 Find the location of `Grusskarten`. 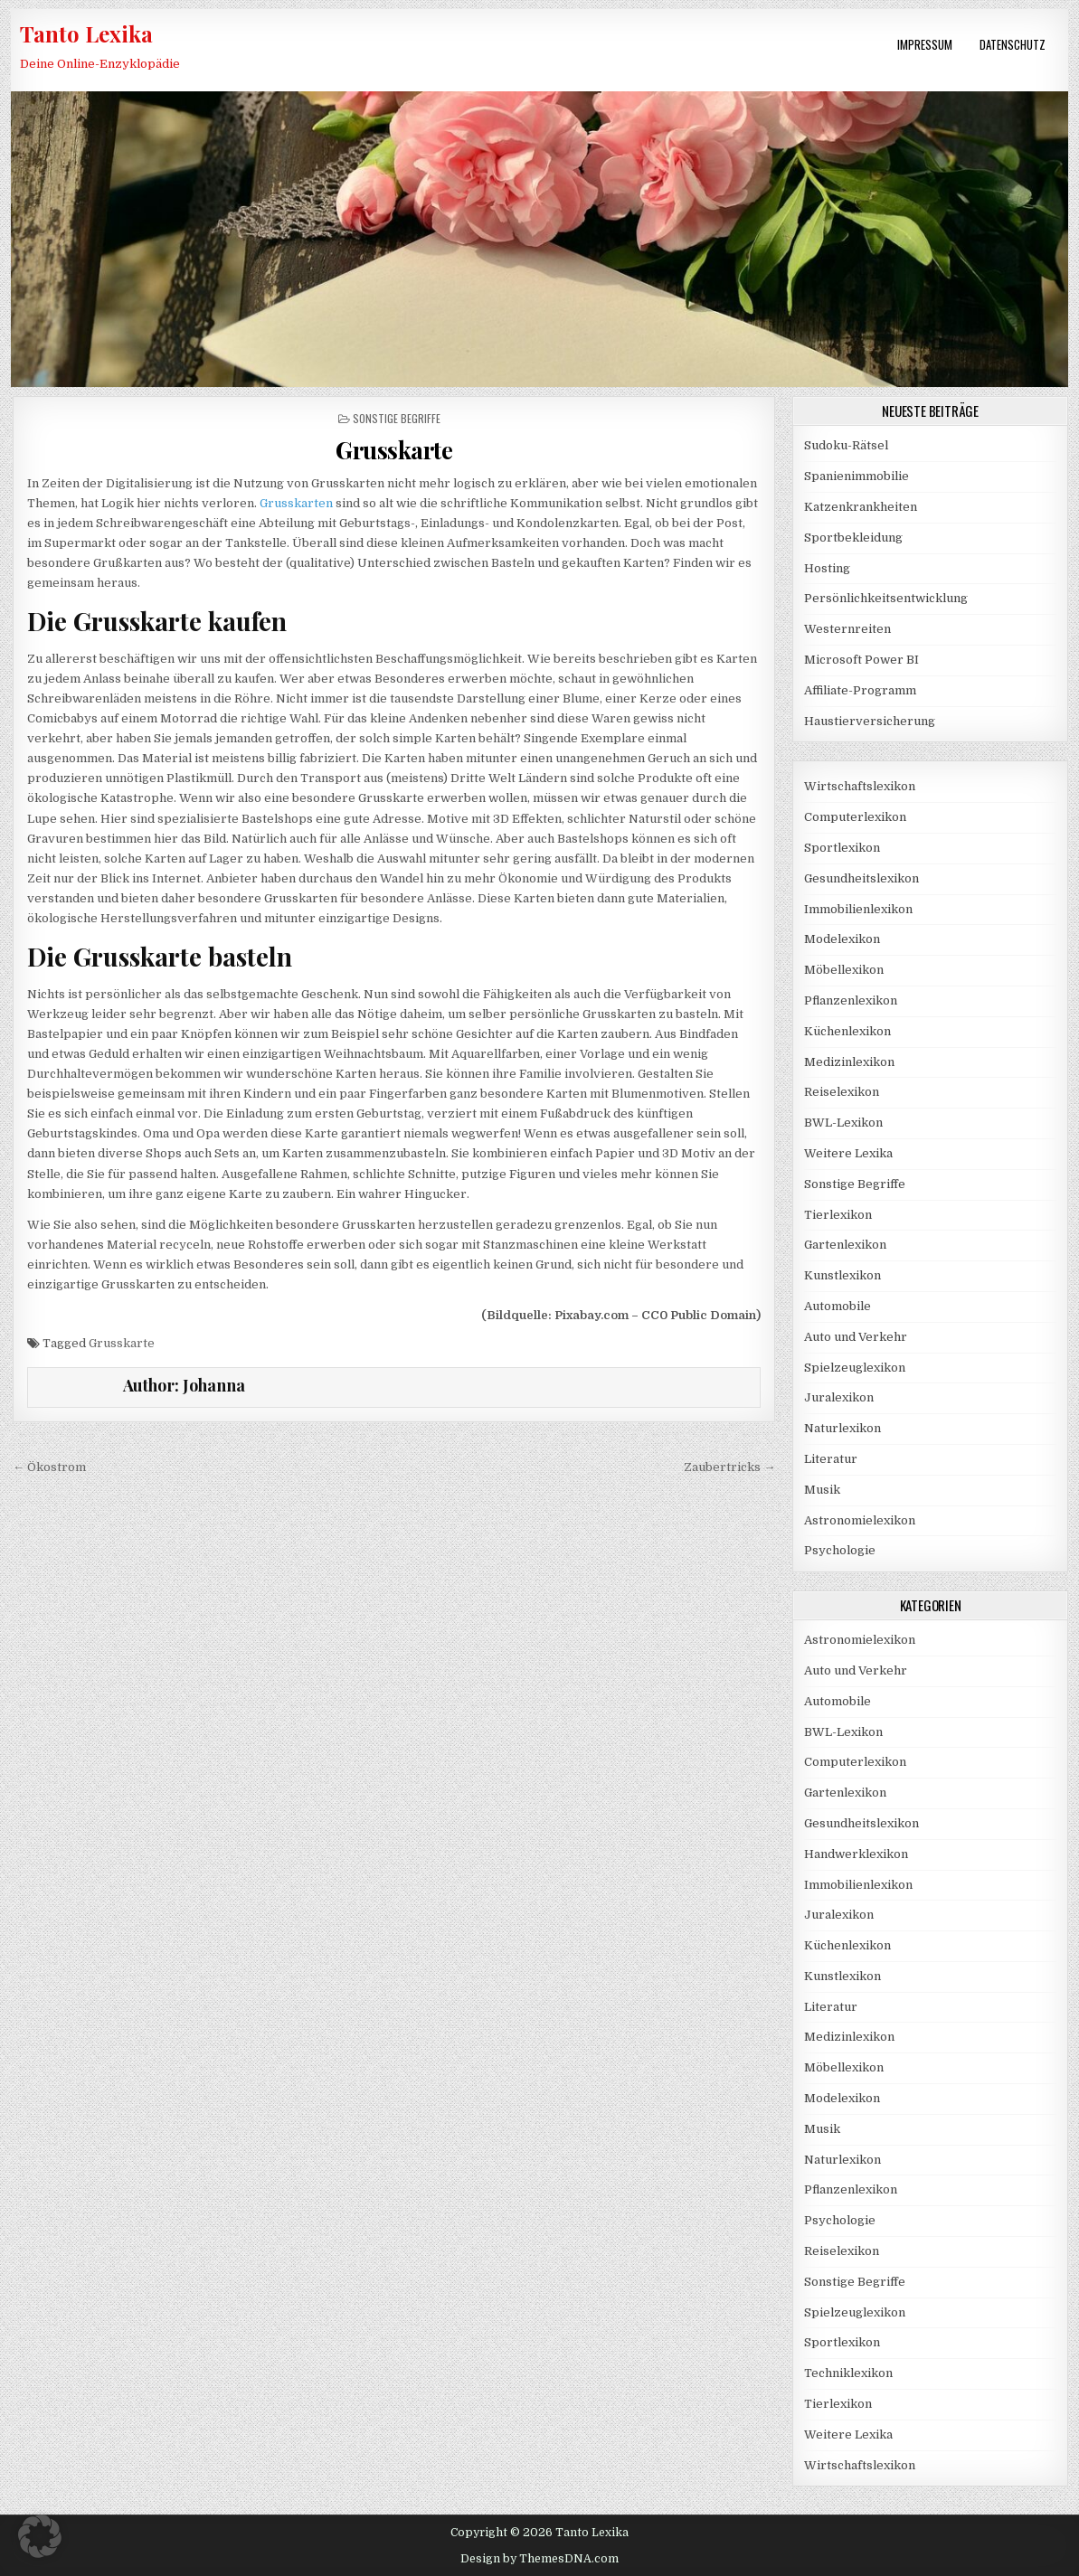

Grusskarten is located at coordinates (296, 503).